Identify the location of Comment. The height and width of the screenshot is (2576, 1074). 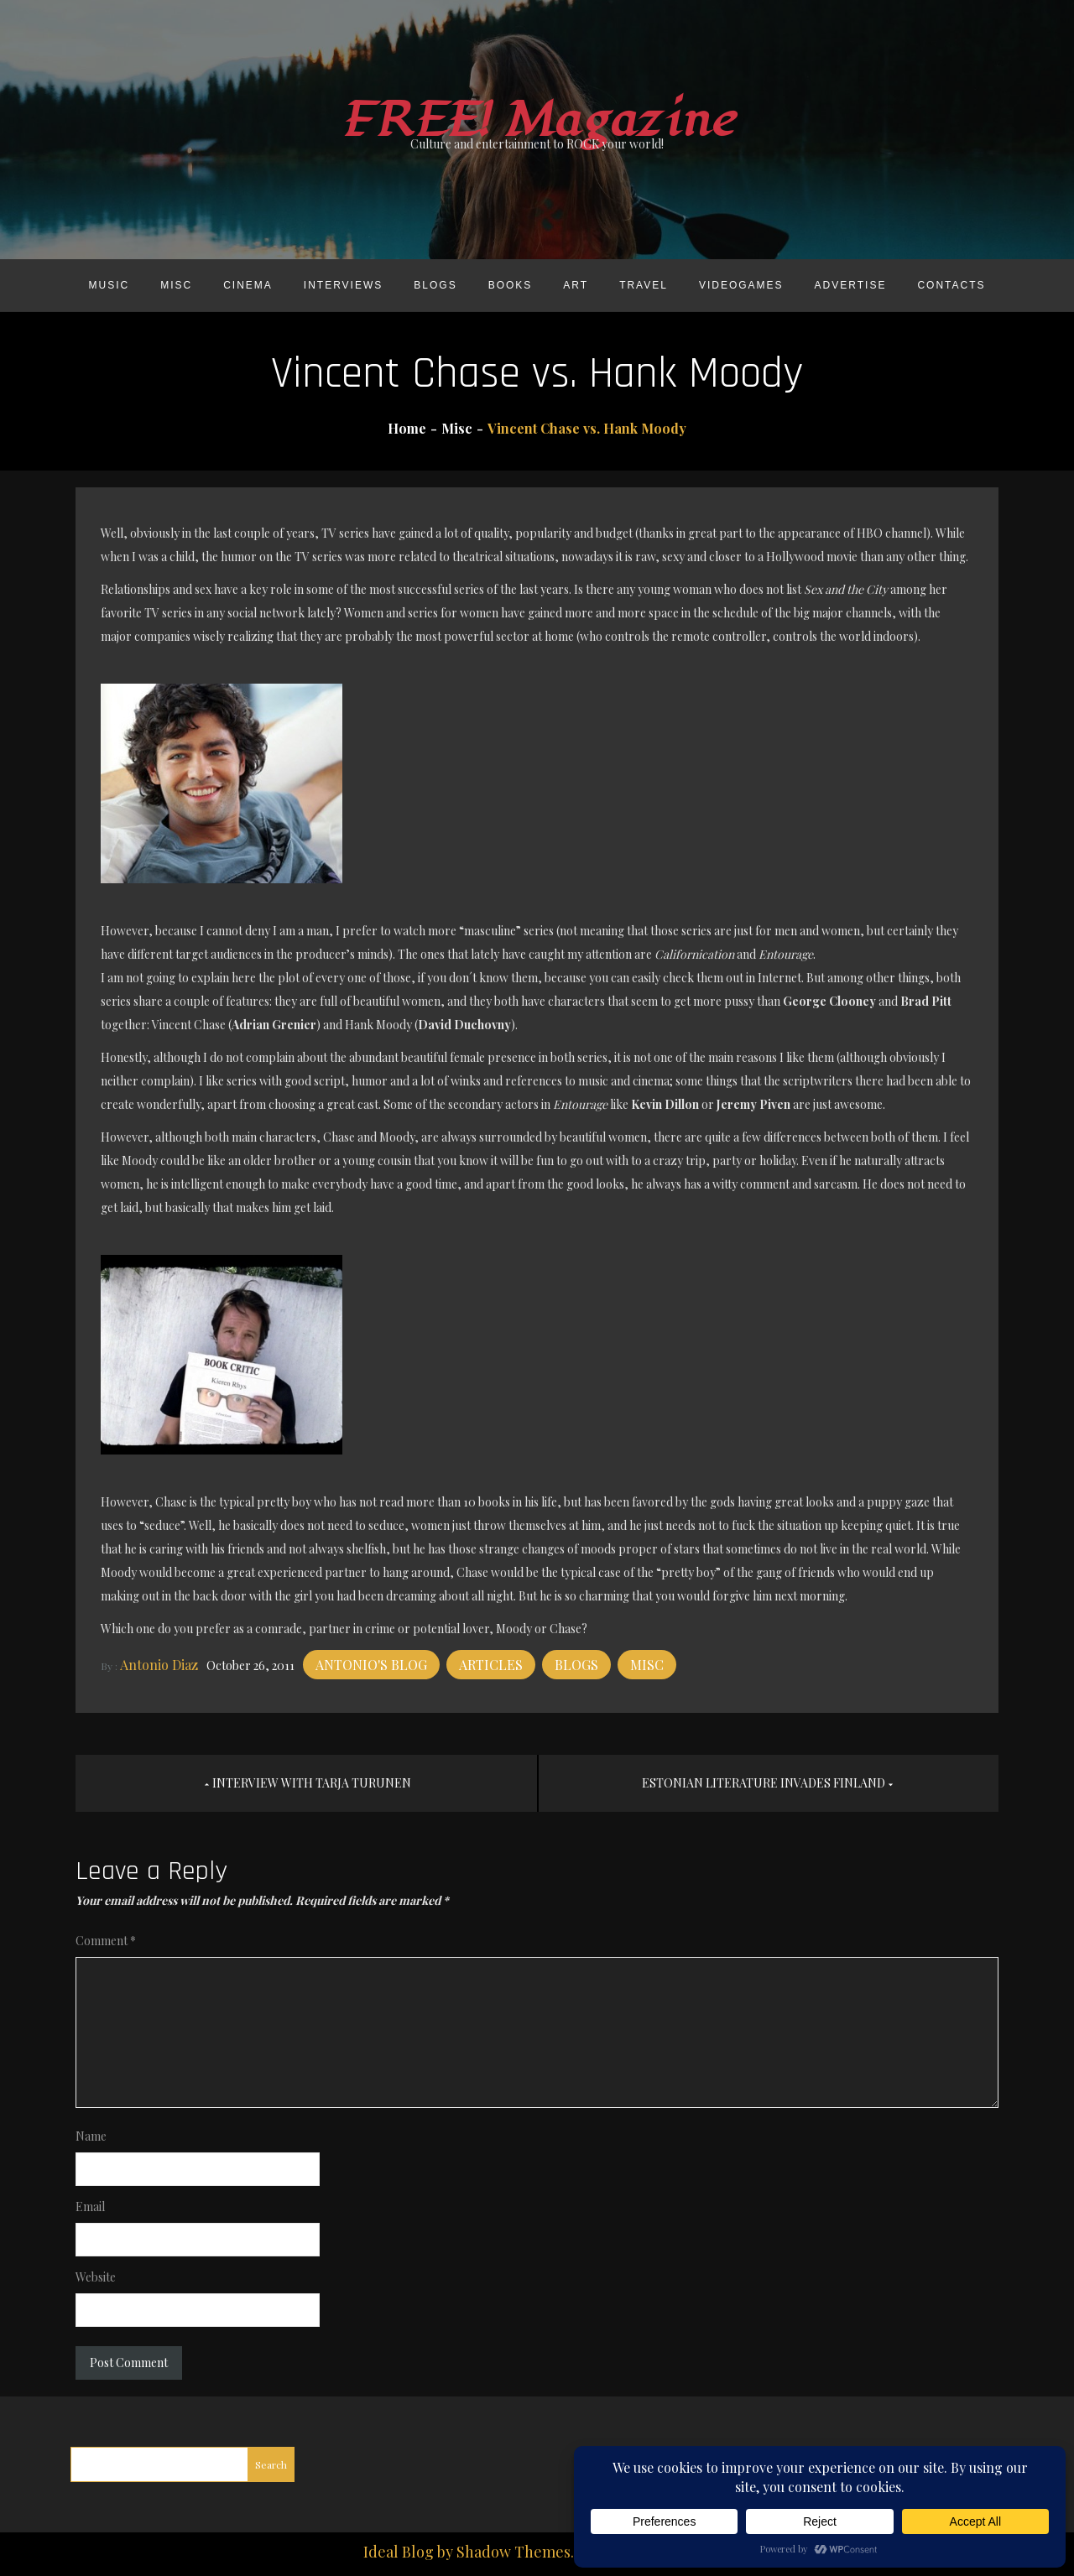
(106, 1941).